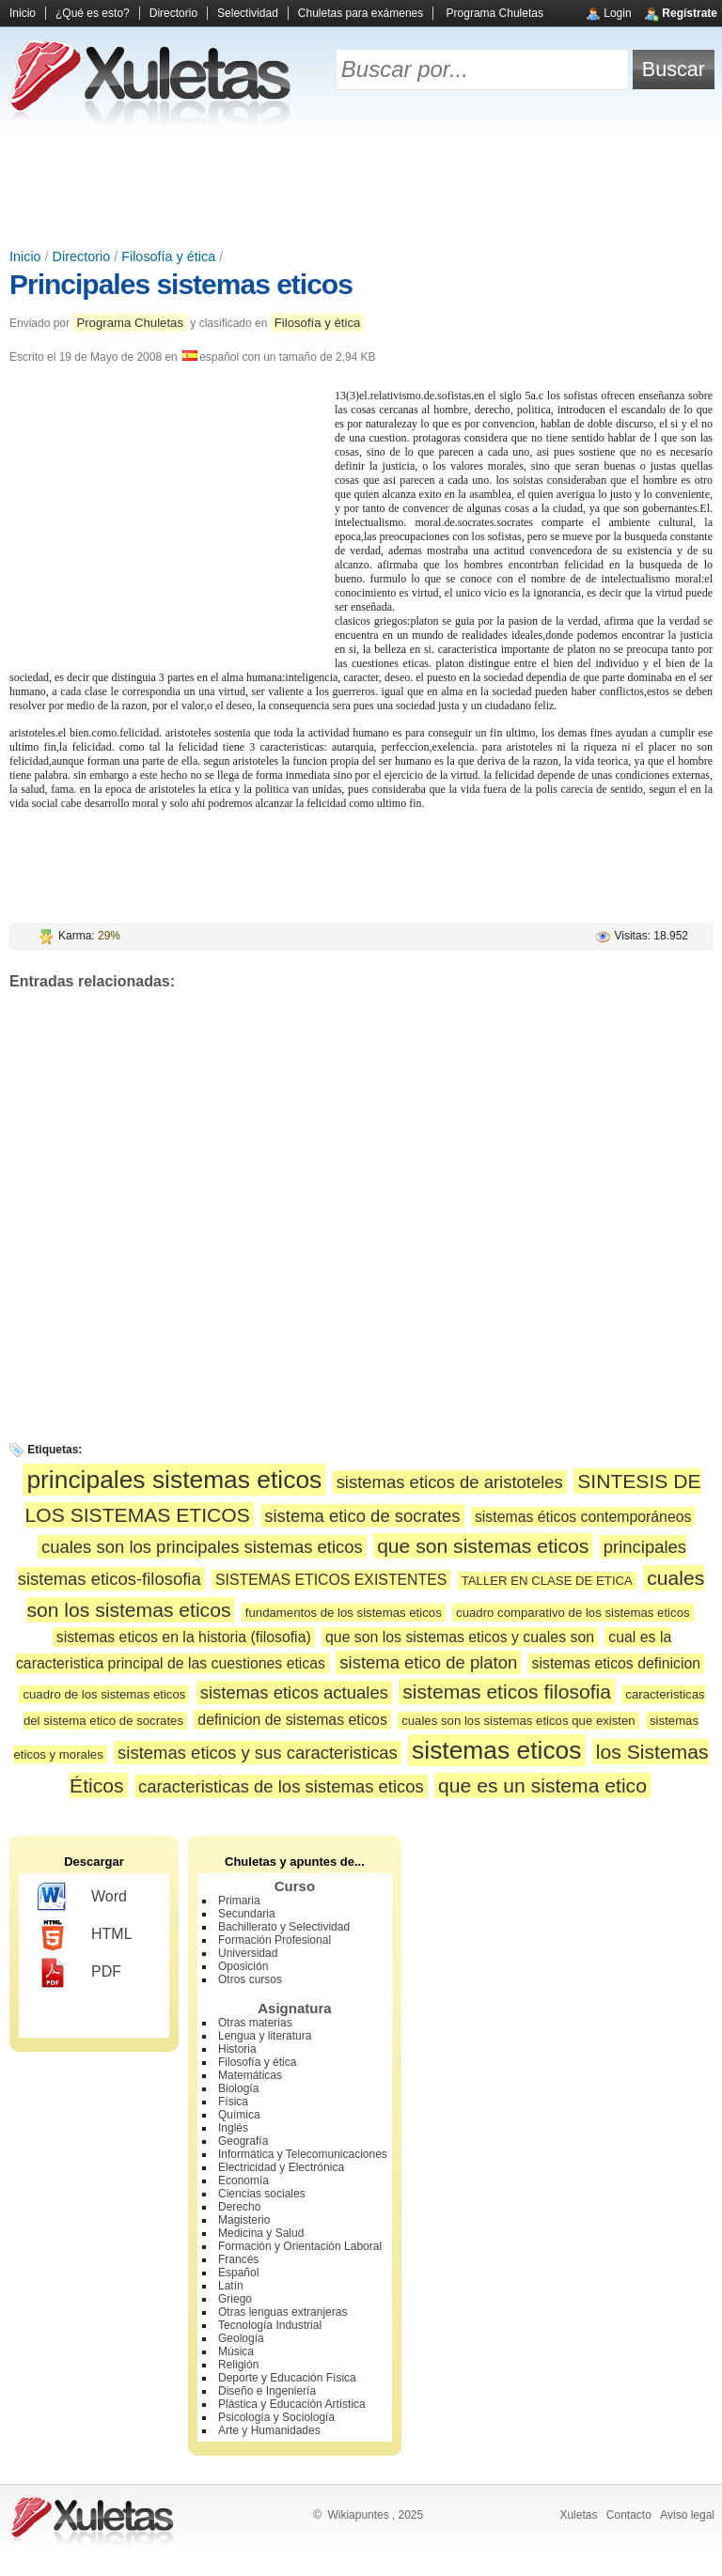 This screenshot has height=2576, width=722. I want to click on sistema etico de platon, so click(428, 1662).